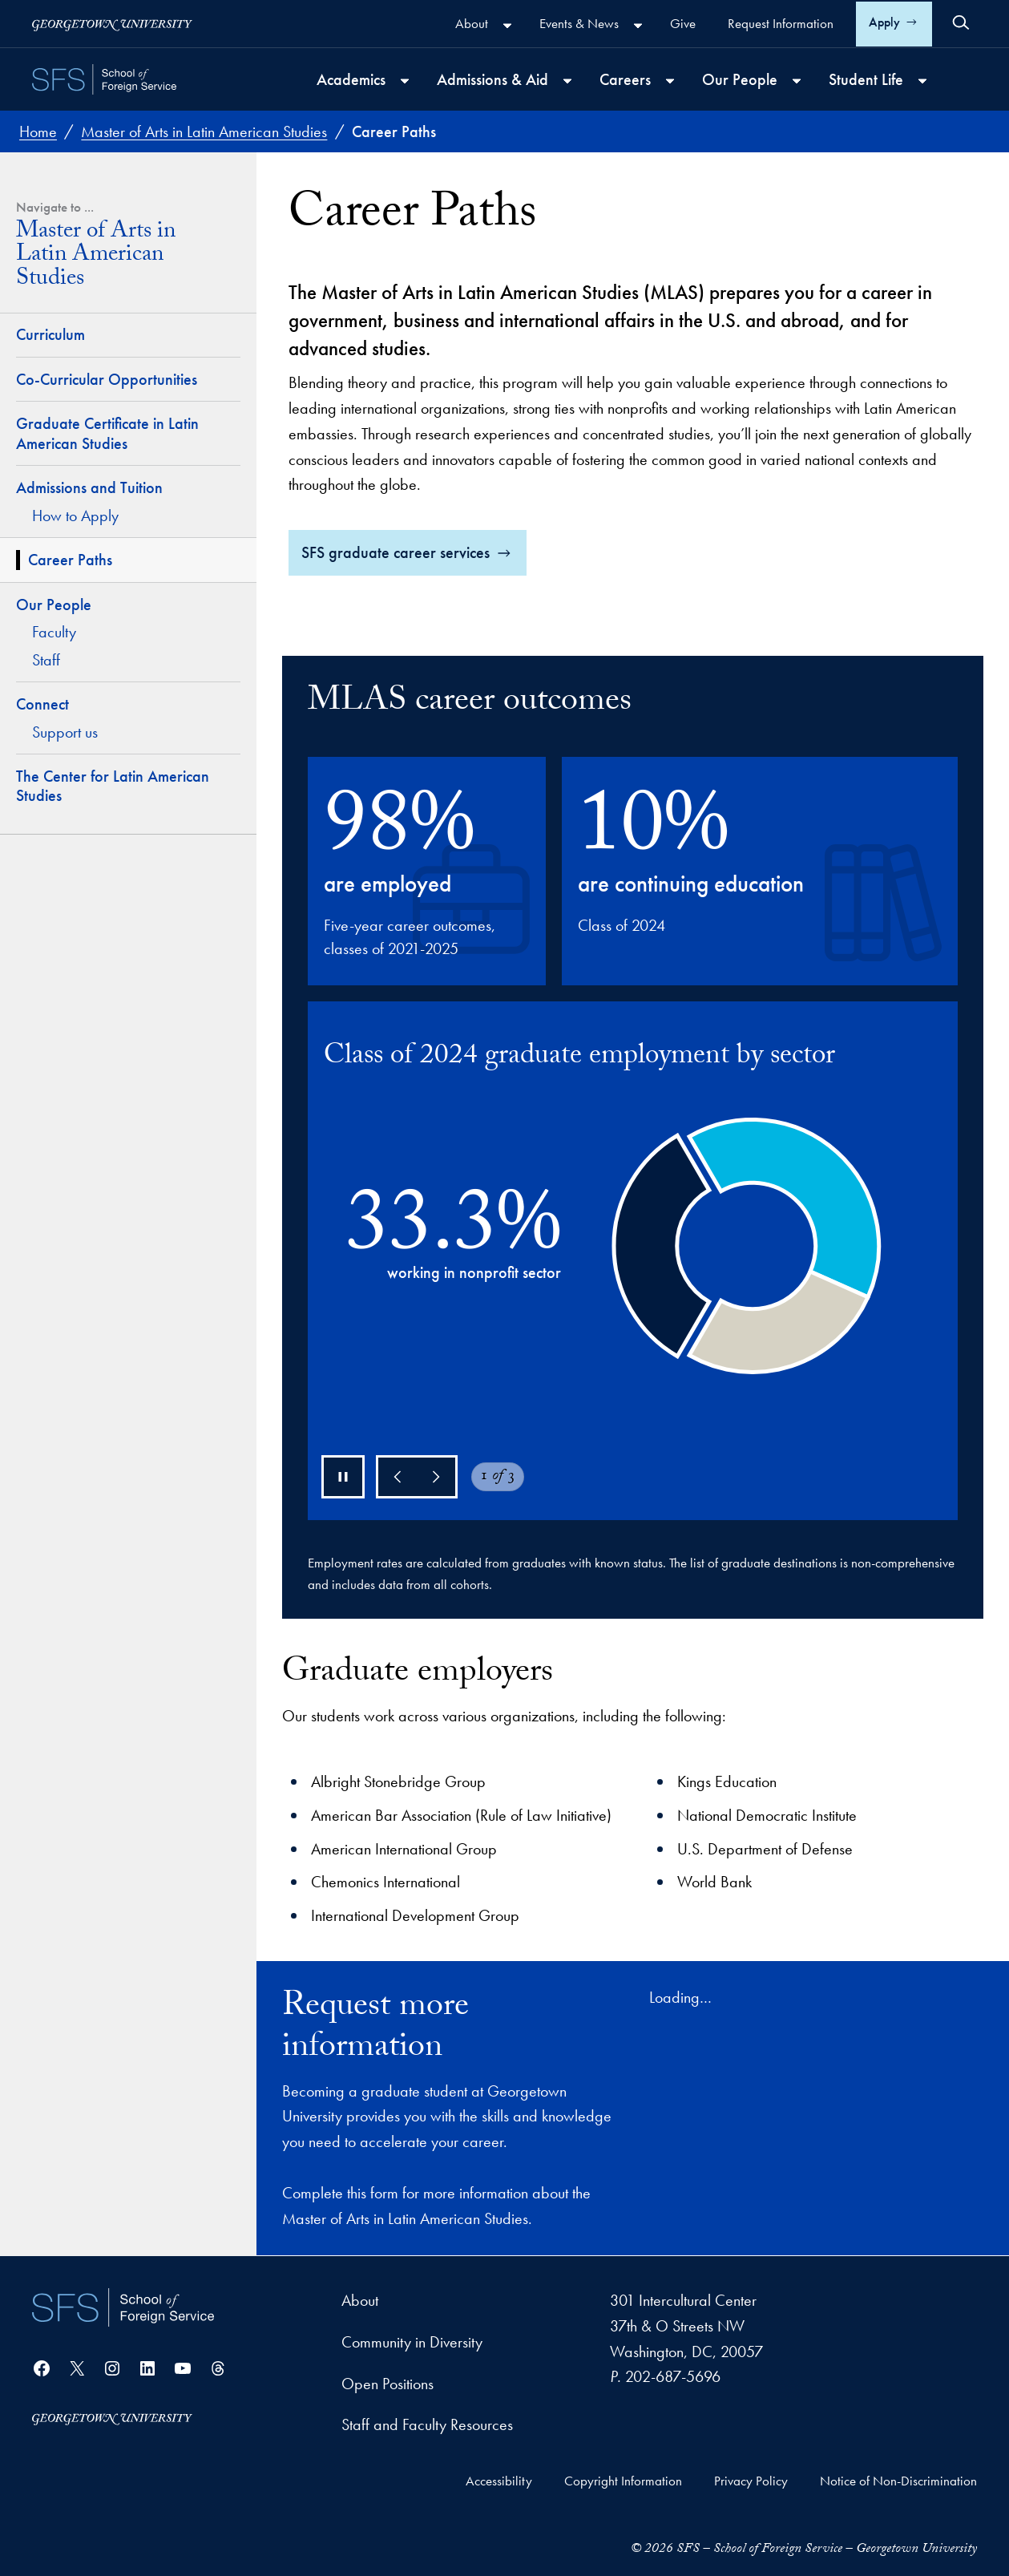  Describe the element at coordinates (507, 25) in the screenshot. I see `[About submenu]` at that location.